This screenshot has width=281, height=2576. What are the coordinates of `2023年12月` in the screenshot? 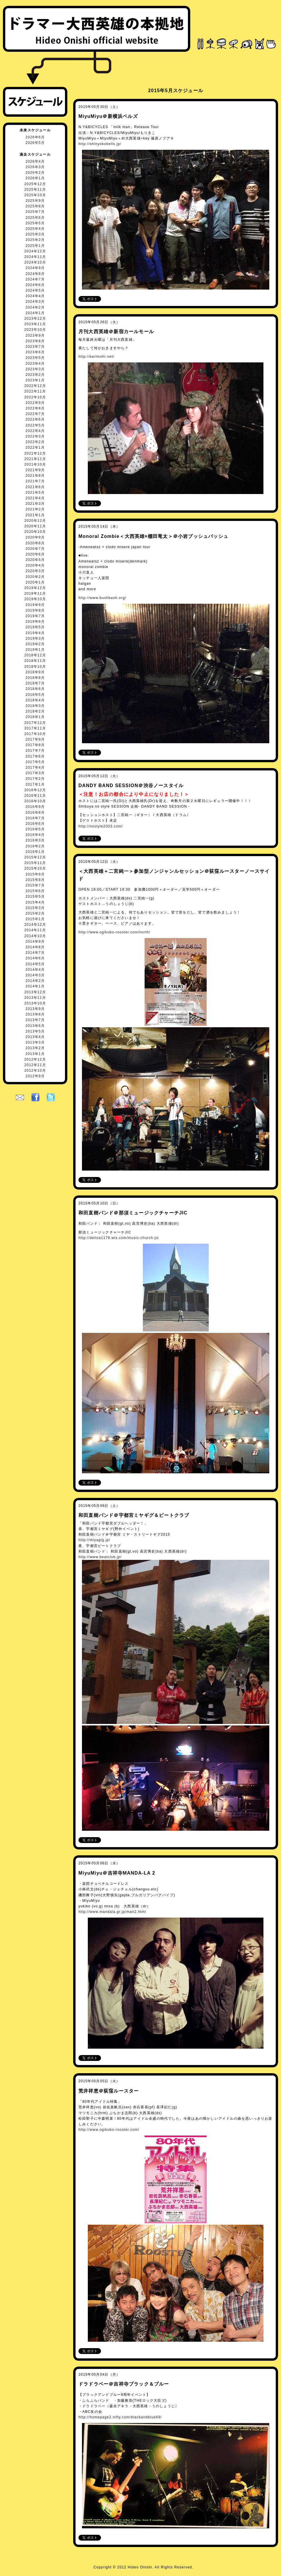 It's located at (35, 318).